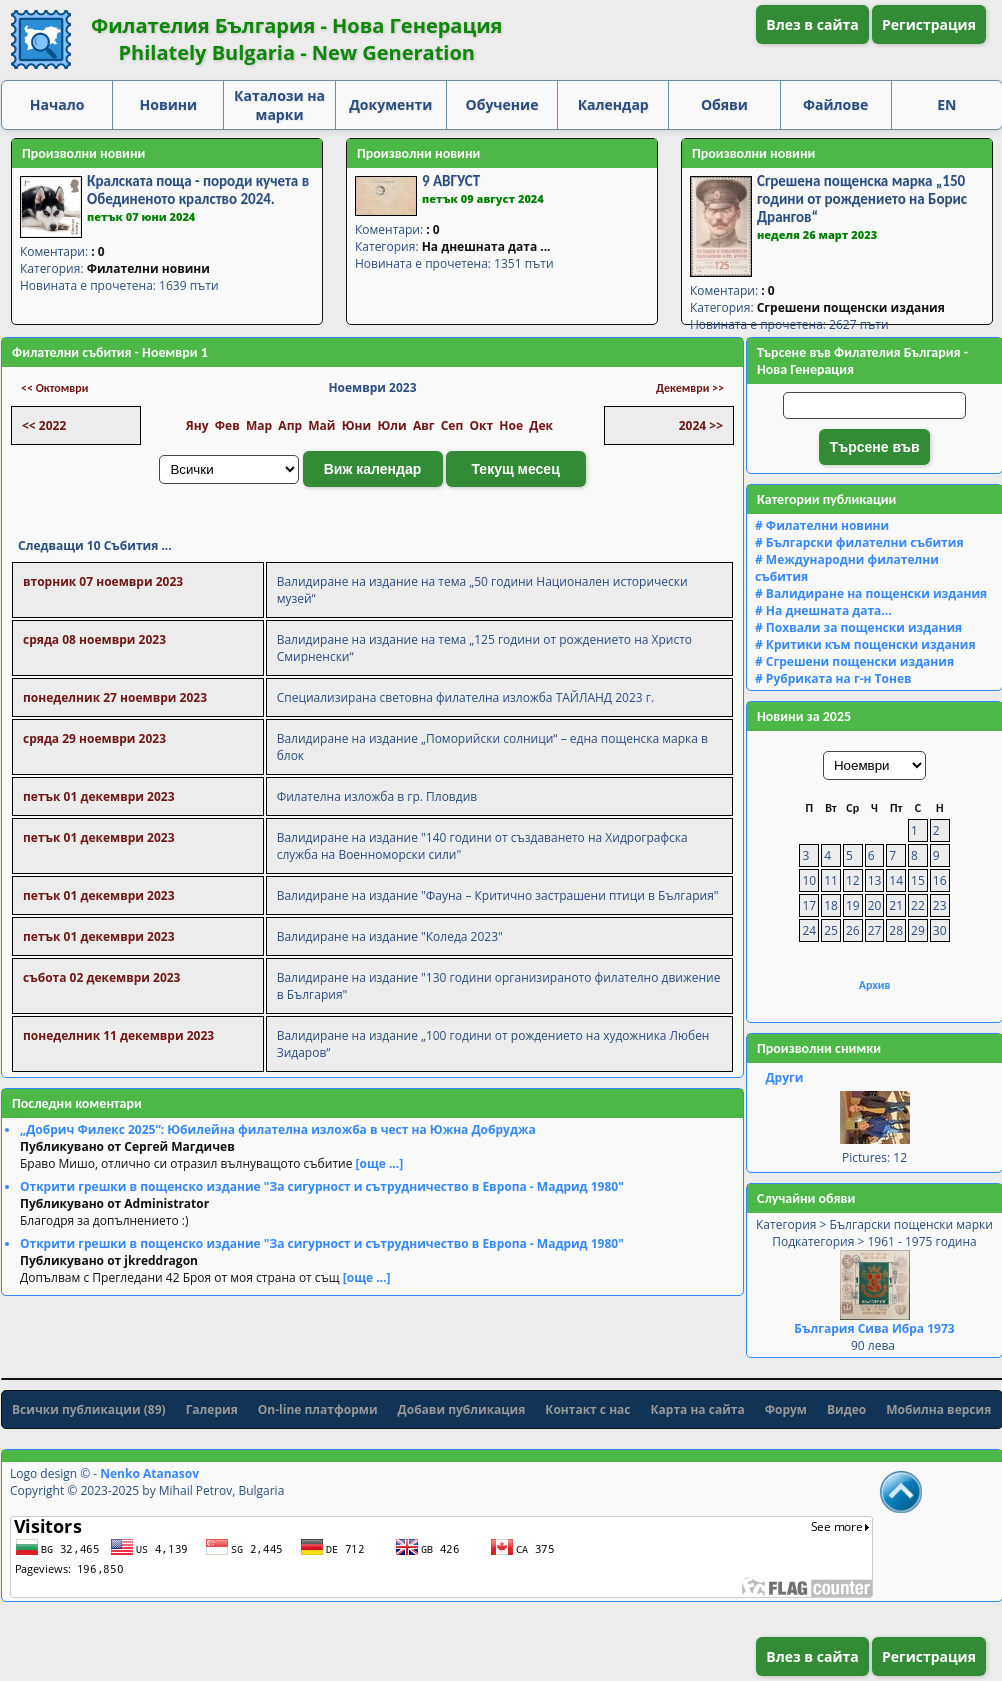 Image resolution: width=1002 pixels, height=1681 pixels. I want to click on Сгрешена пощенска марка „150 години от рождението на Борис Дрангов“, so click(862, 199).